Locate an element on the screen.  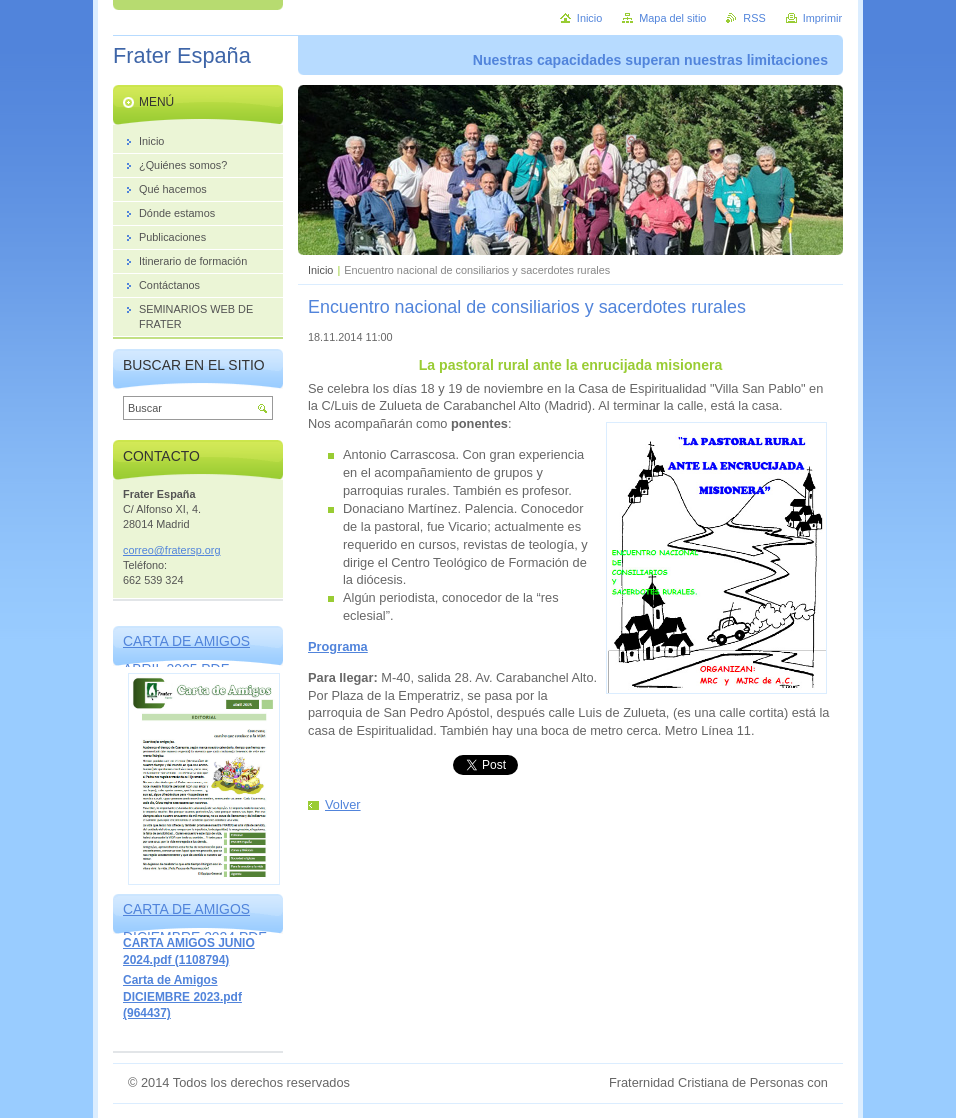
Volver is located at coordinates (343, 804).